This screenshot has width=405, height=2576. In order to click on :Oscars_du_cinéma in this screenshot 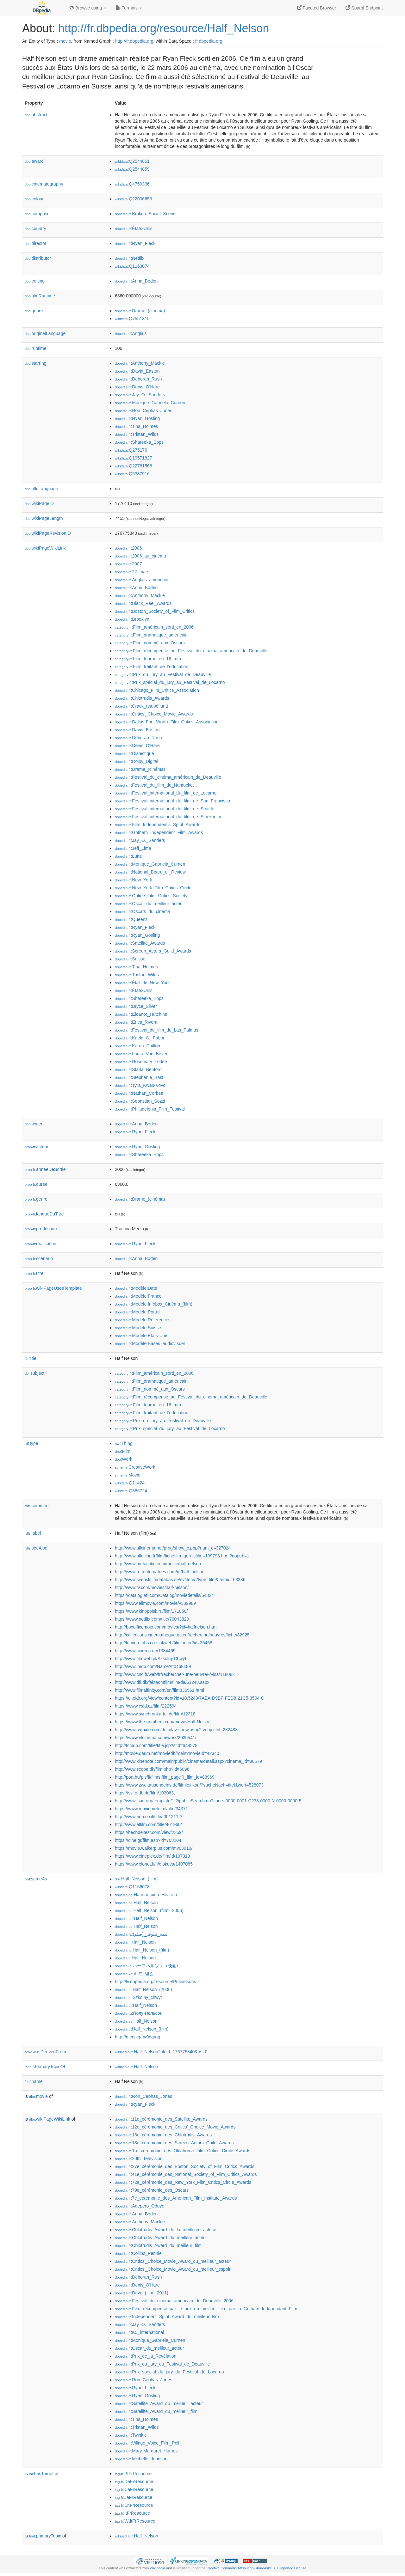, I will do `click(142, 911)`.